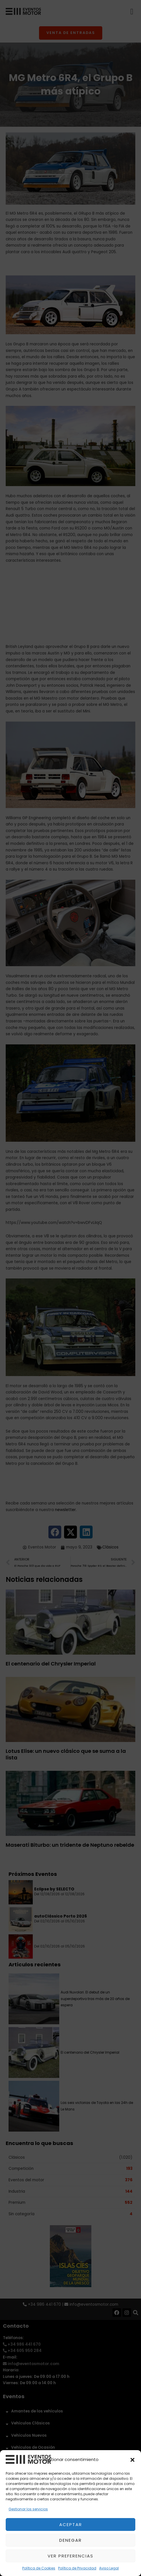 The width and height of the screenshot is (141, 2576). I want to click on Denegar, so click(70, 2540).